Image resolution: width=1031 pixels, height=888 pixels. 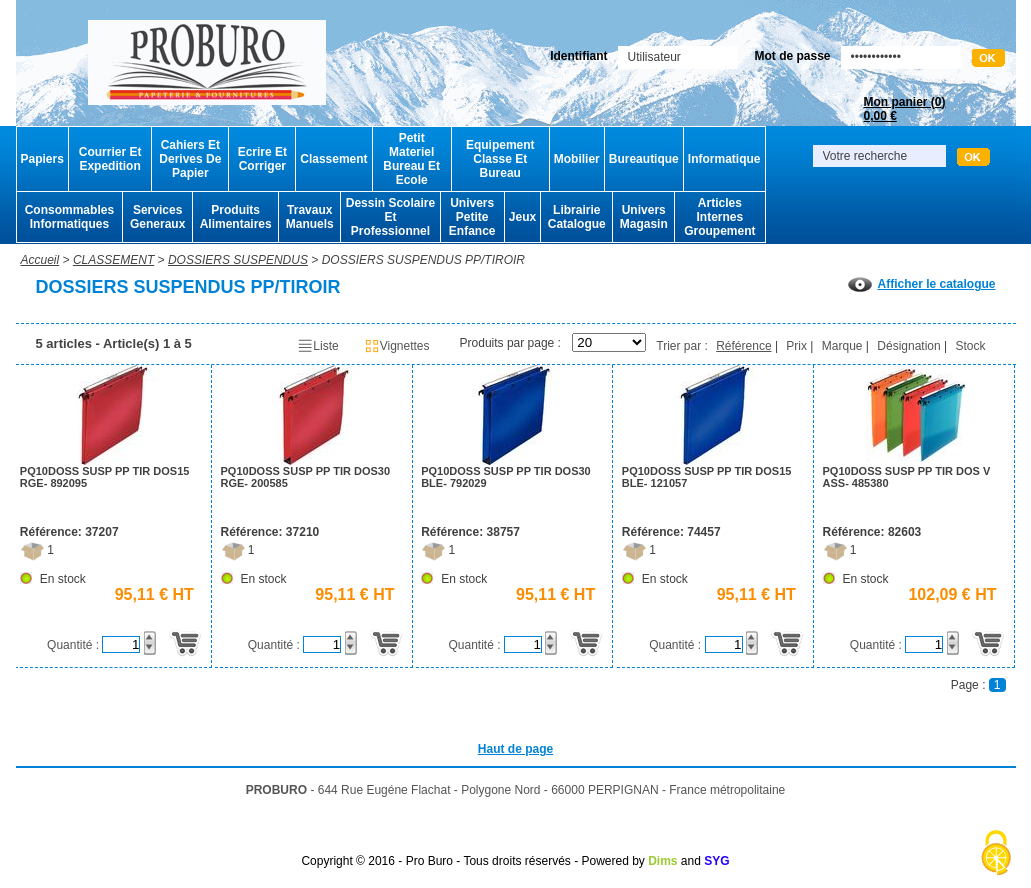 What do you see at coordinates (310, 217) in the screenshot?
I see `Travaux Manuels` at bounding box center [310, 217].